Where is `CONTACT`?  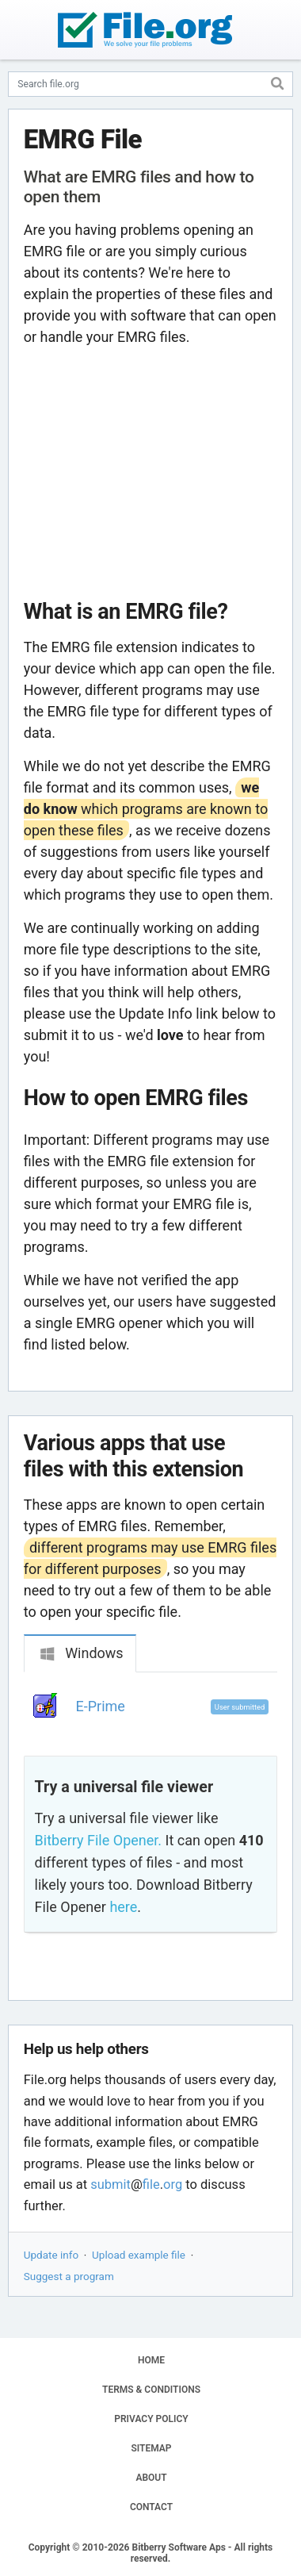 CONTACT is located at coordinates (151, 2507).